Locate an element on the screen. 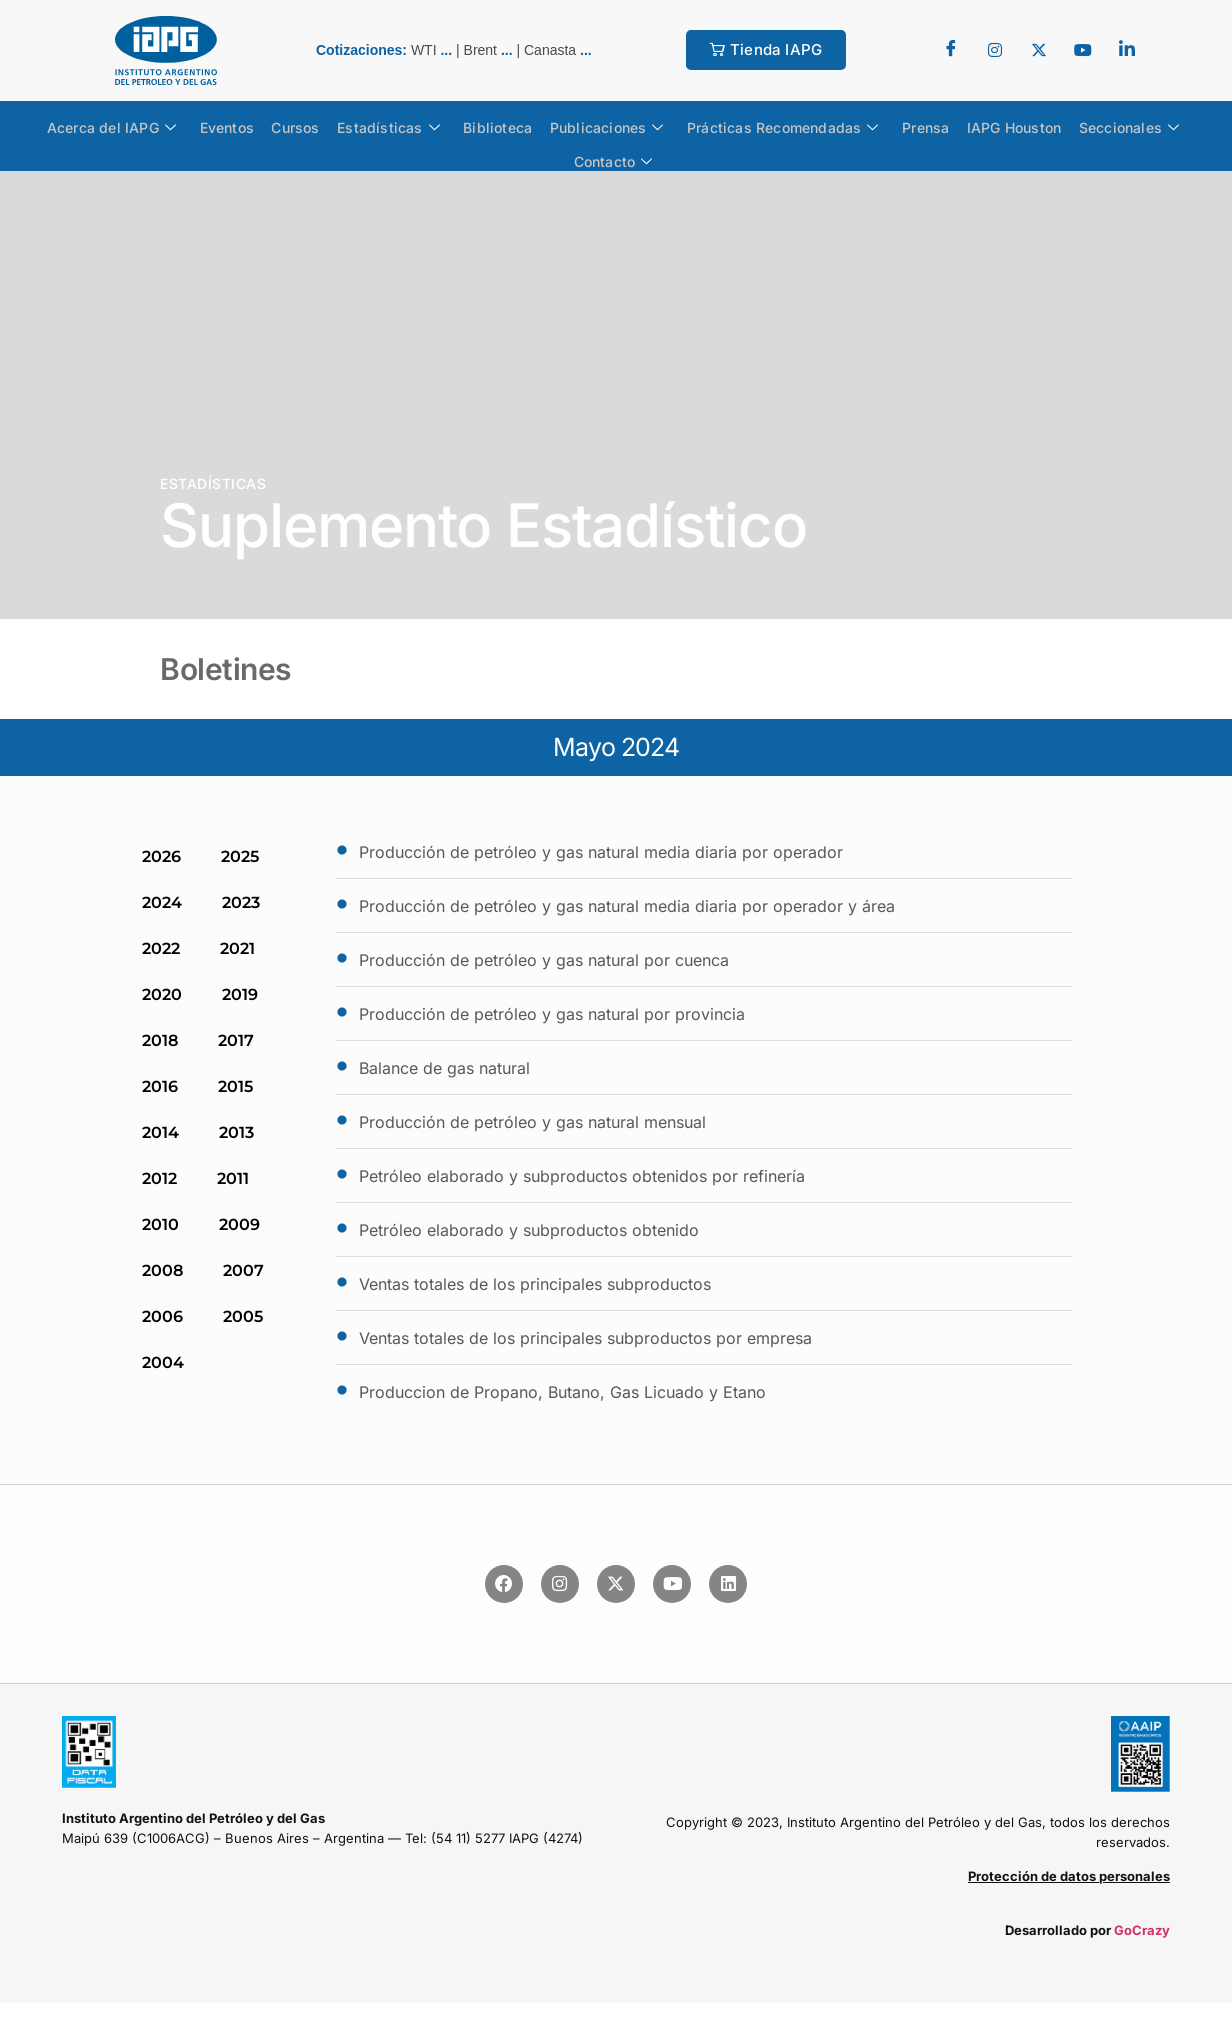  [Facebook] is located at coordinates (951, 50).